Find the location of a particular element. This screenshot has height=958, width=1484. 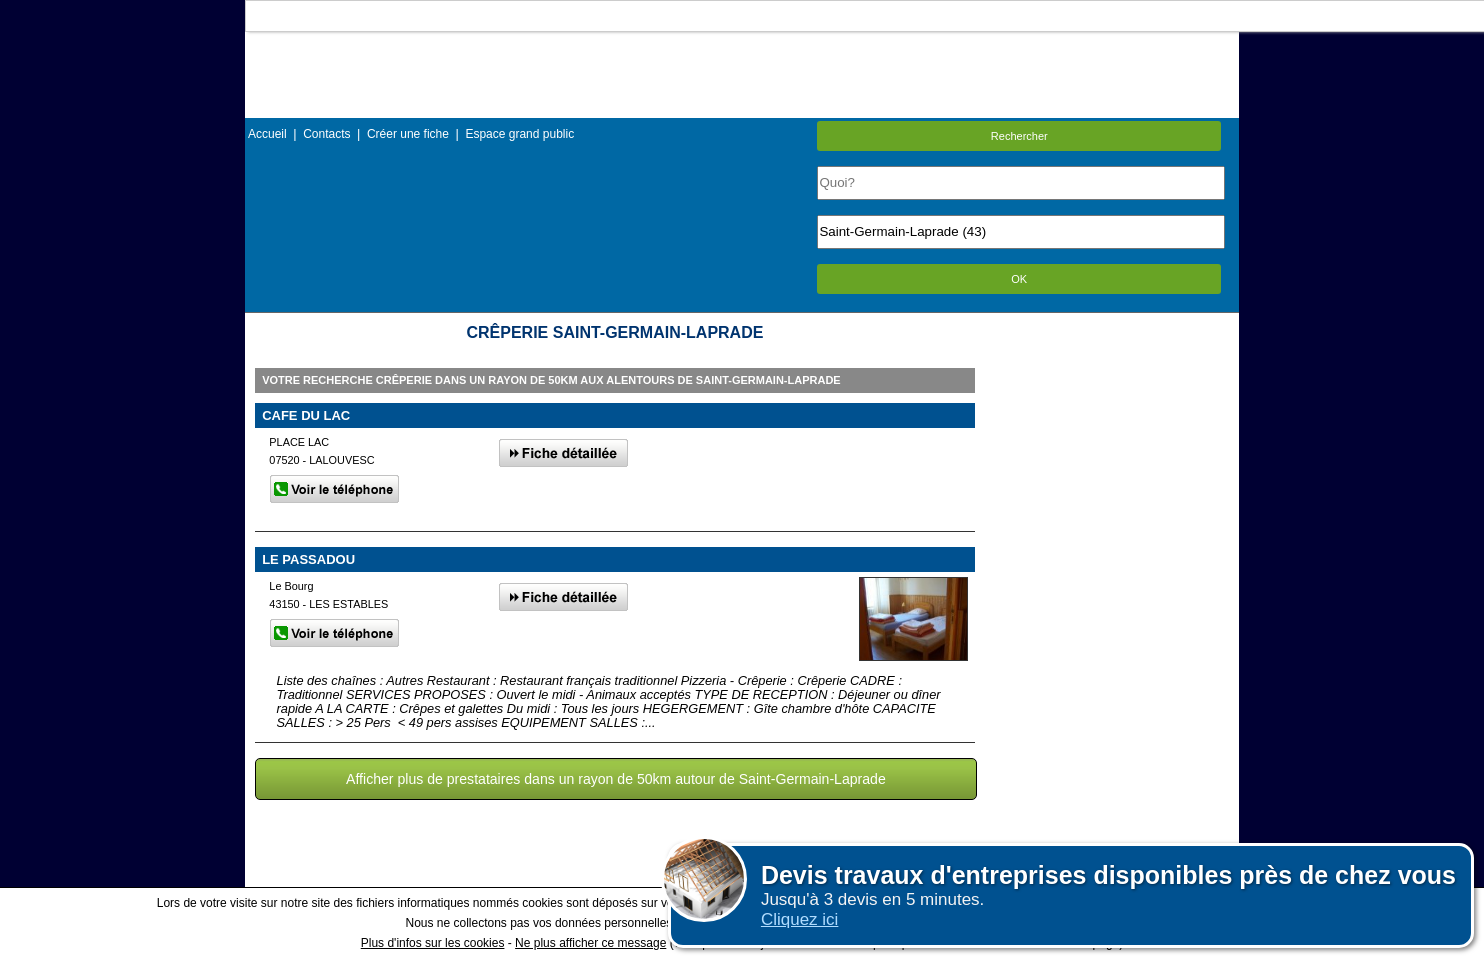

Créer une fiche is located at coordinates (408, 134).